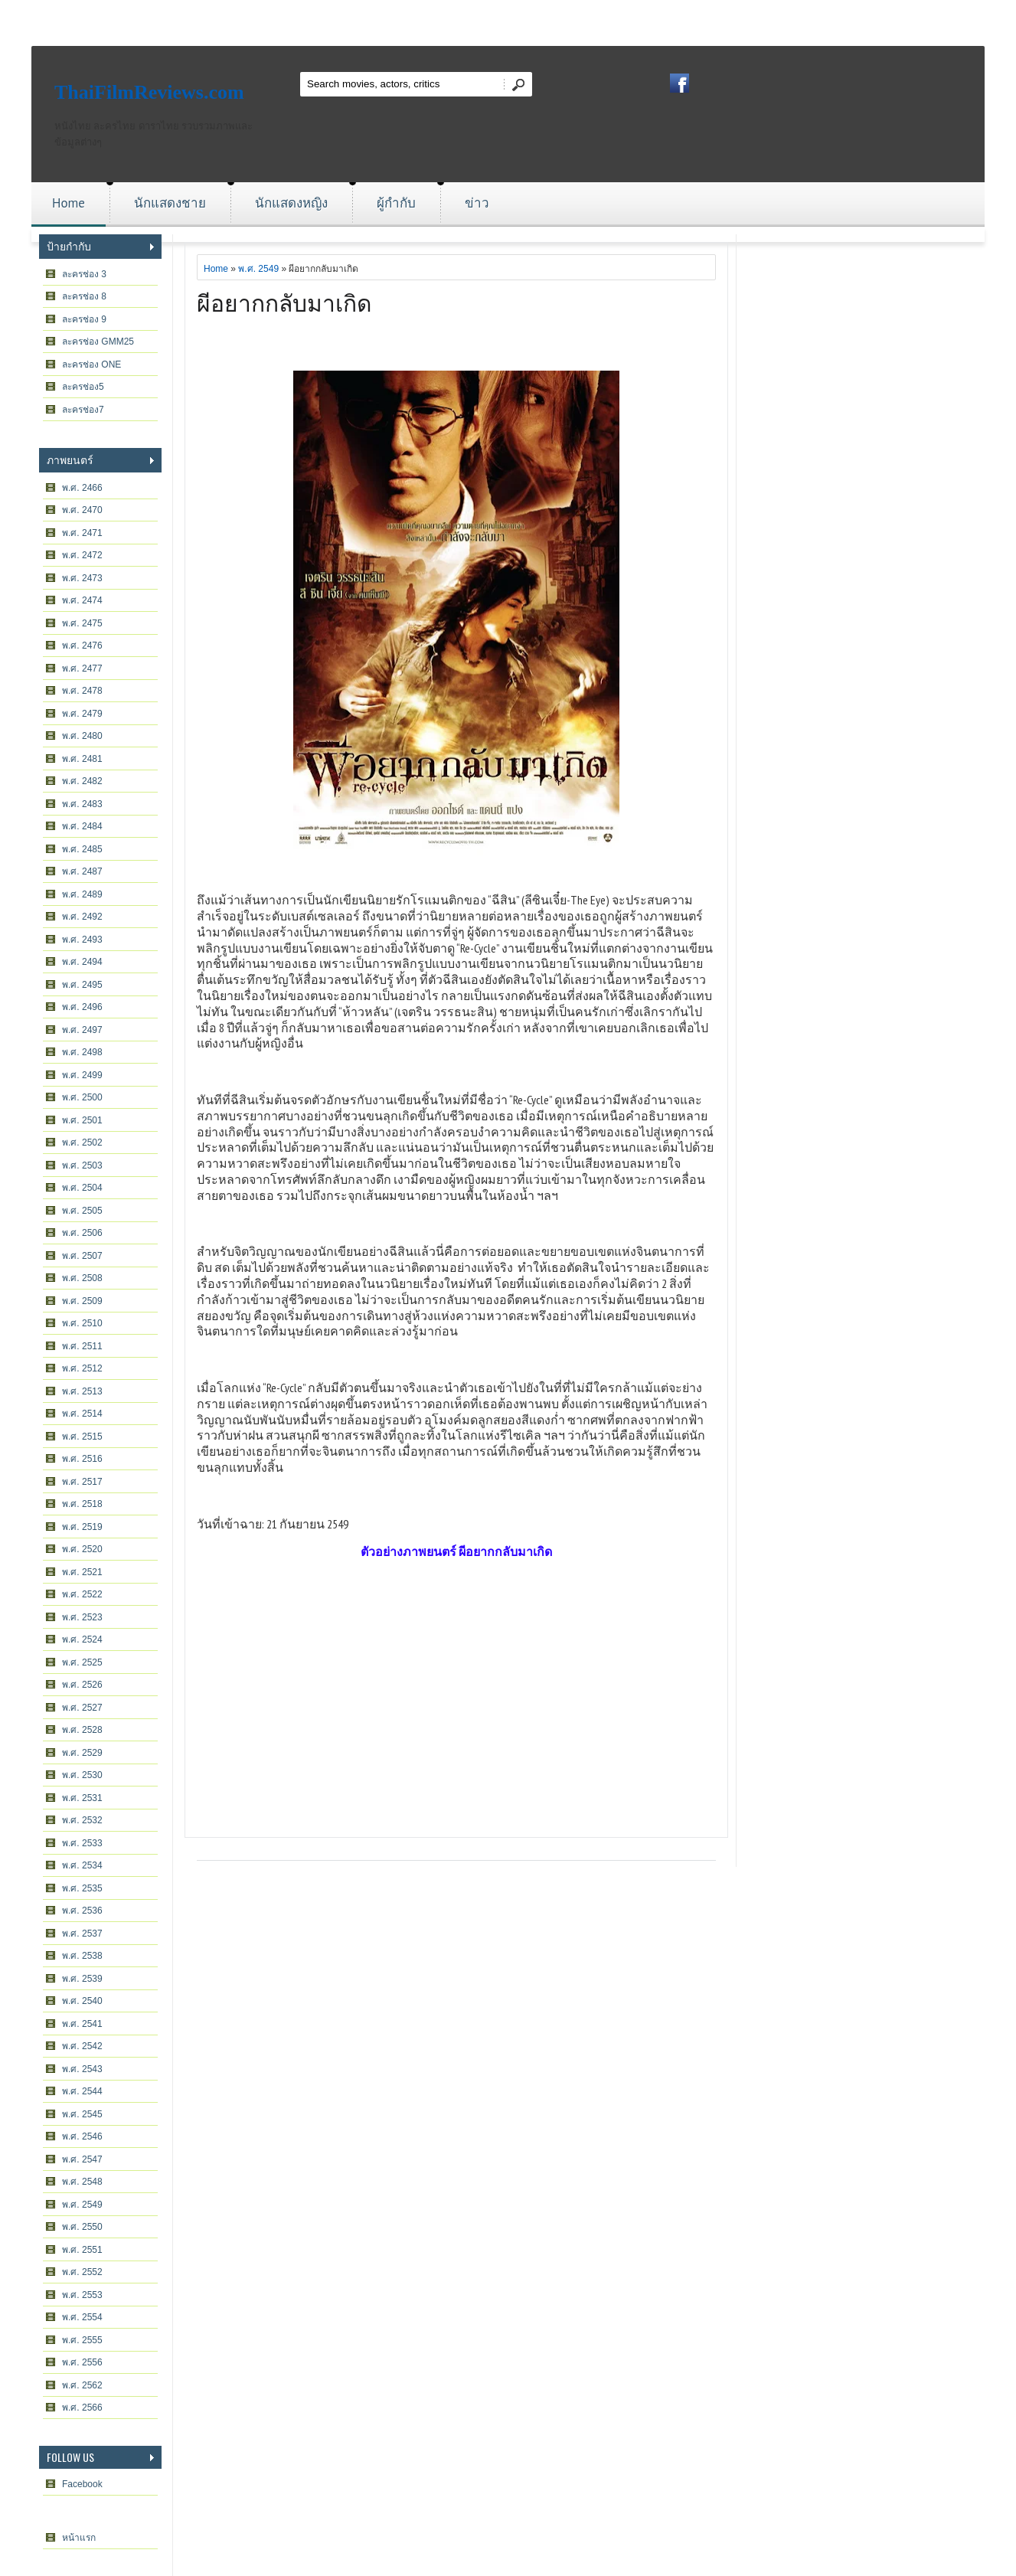  Describe the element at coordinates (82, 1187) in the screenshot. I see `พ.ศ. 2504` at that location.